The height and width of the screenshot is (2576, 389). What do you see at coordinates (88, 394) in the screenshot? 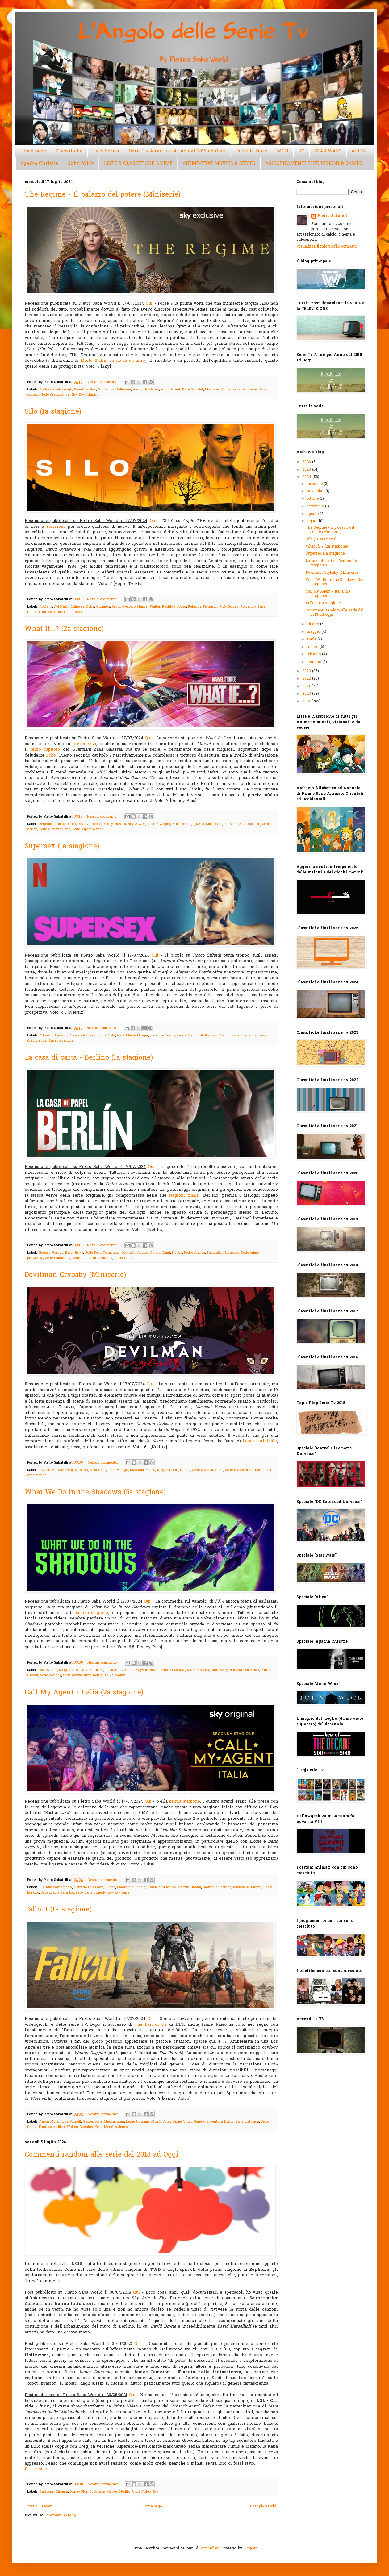
I see `Sky Atlantic` at bounding box center [88, 394].